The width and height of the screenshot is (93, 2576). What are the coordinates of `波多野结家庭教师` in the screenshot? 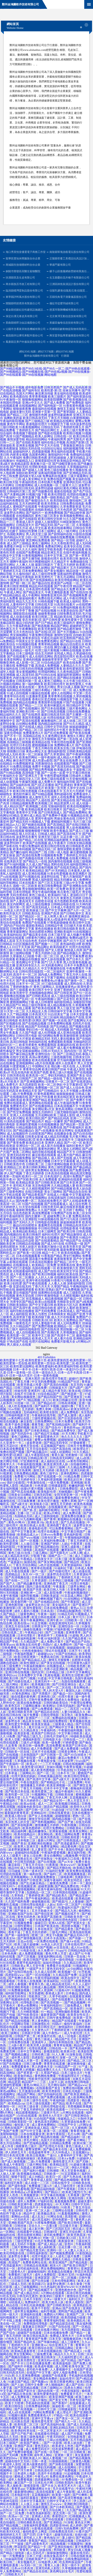 It's located at (60, 414).